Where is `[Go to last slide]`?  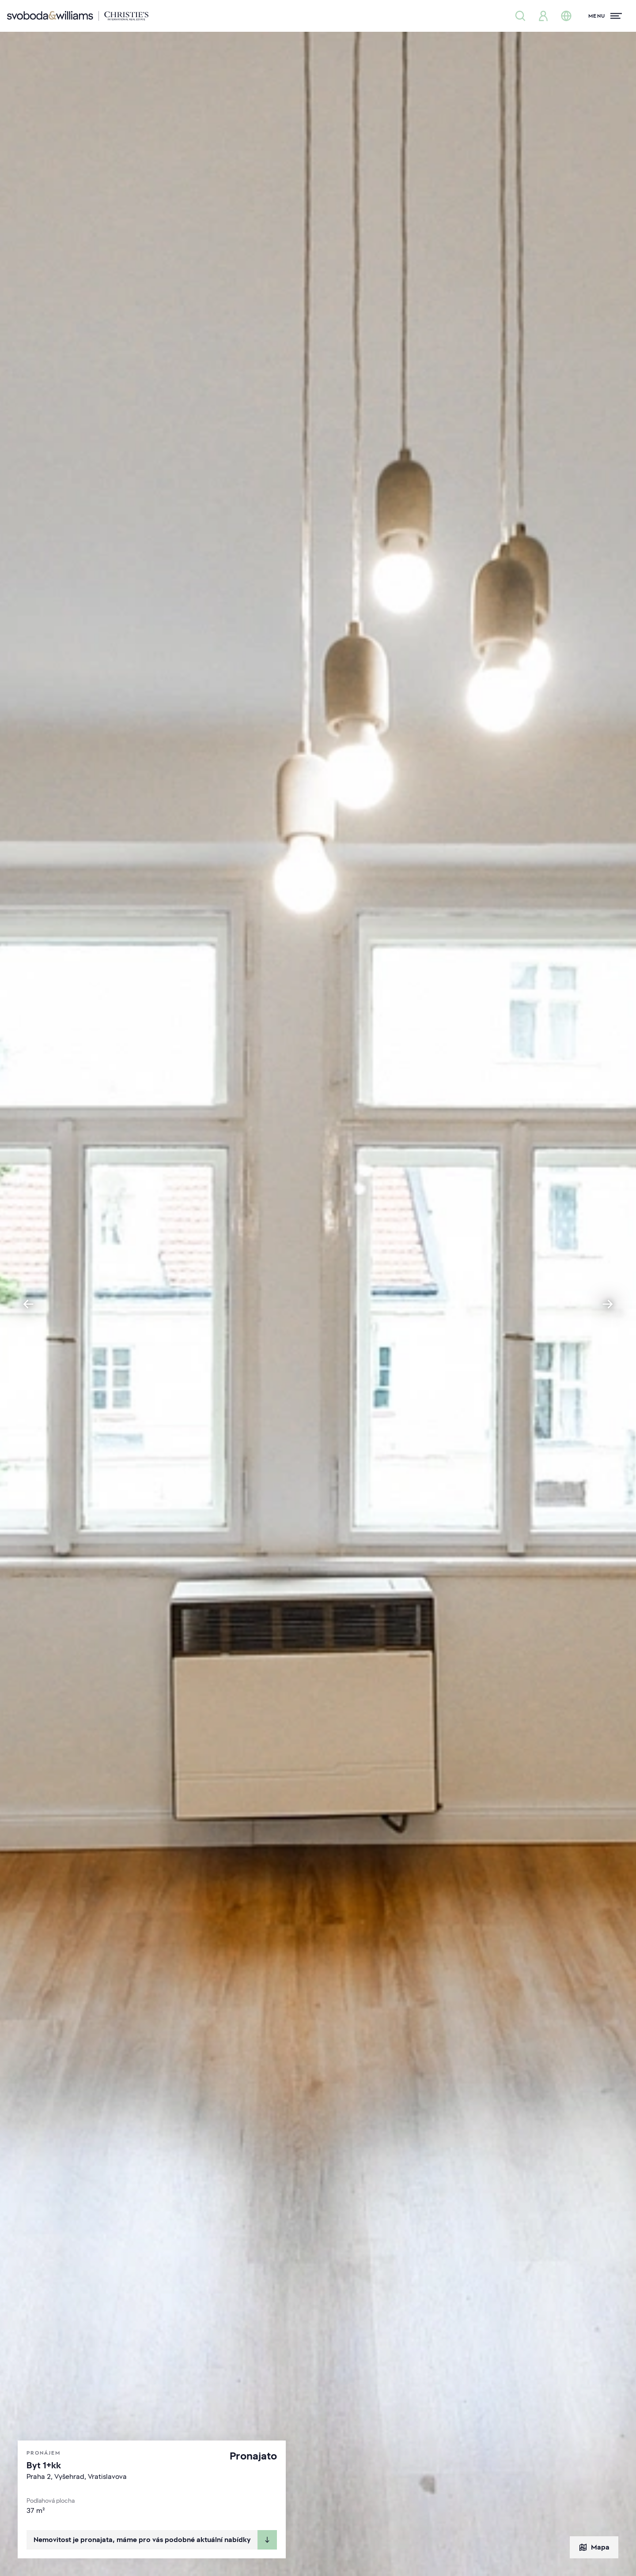 [Go to last slide] is located at coordinates (28, 1304).